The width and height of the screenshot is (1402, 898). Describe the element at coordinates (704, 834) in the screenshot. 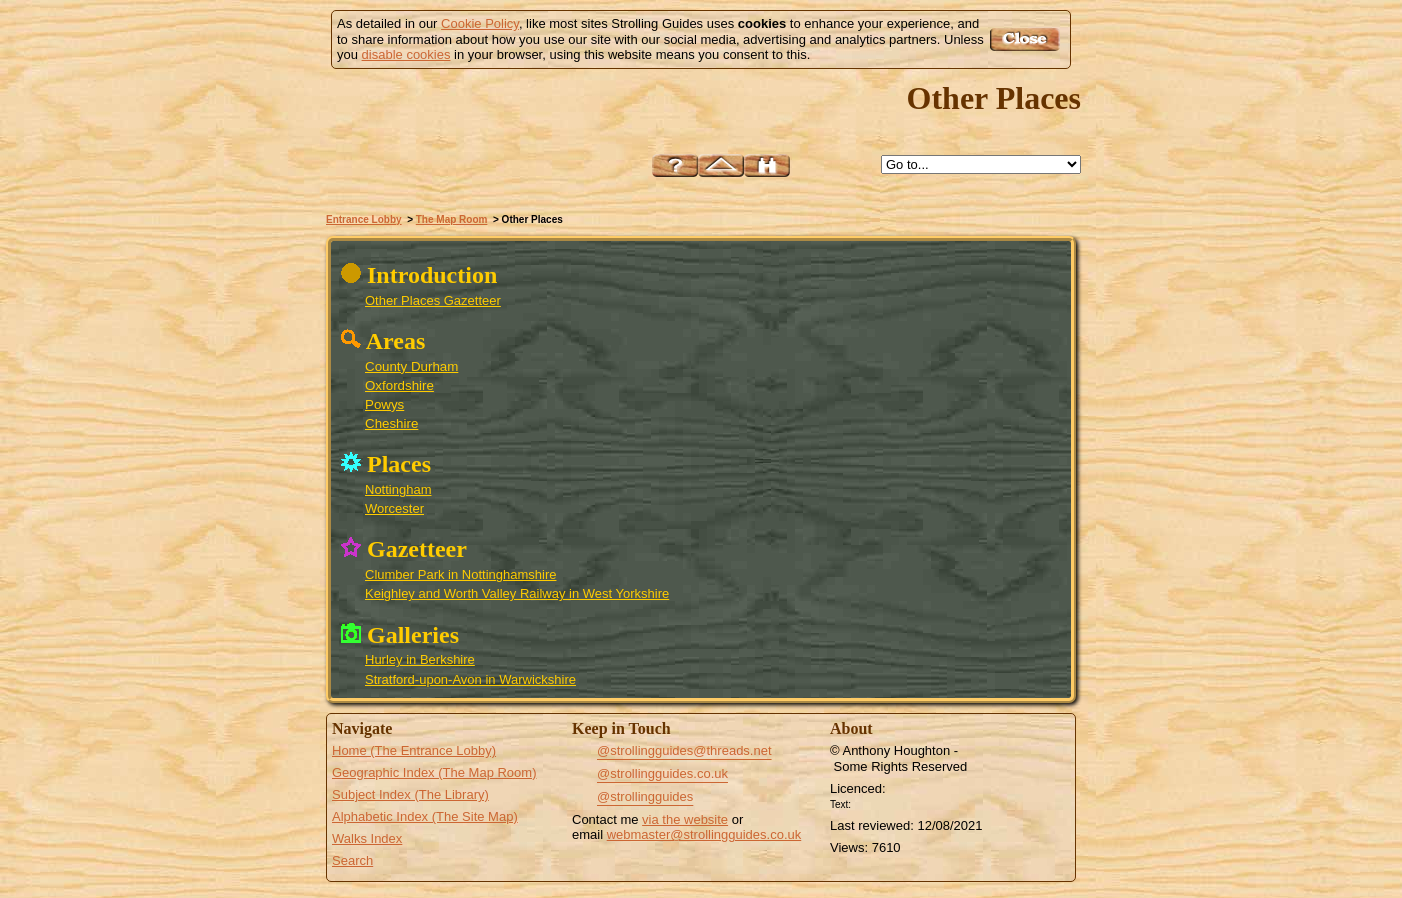

I see `webmaster@strollingguides.co.uk` at that location.